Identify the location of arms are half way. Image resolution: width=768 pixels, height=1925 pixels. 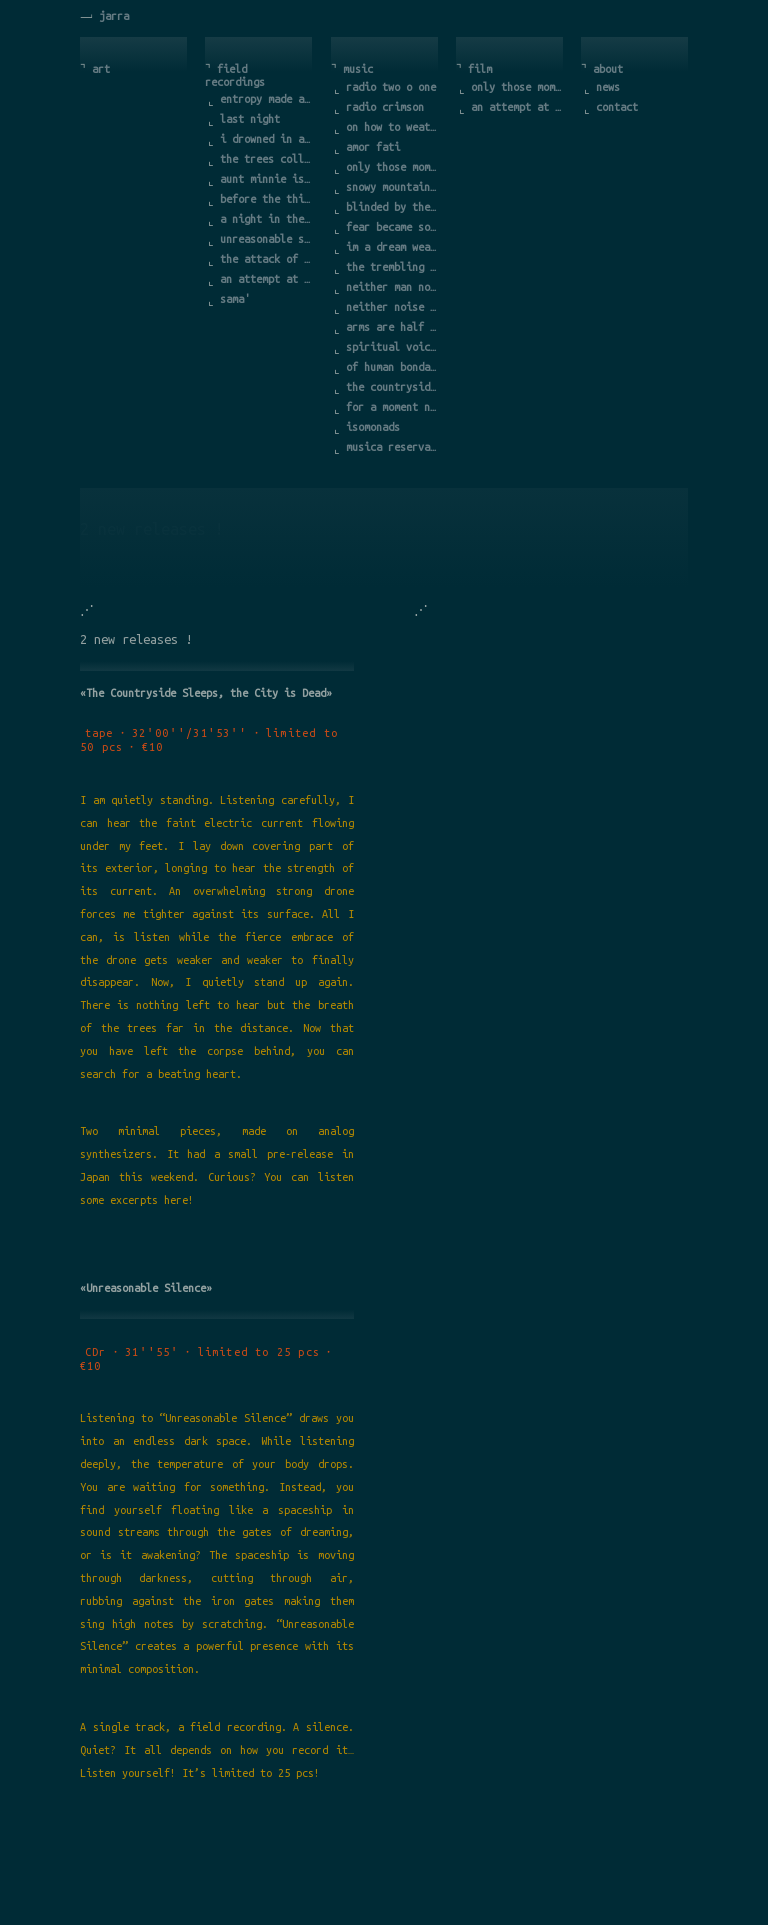
(393, 327).